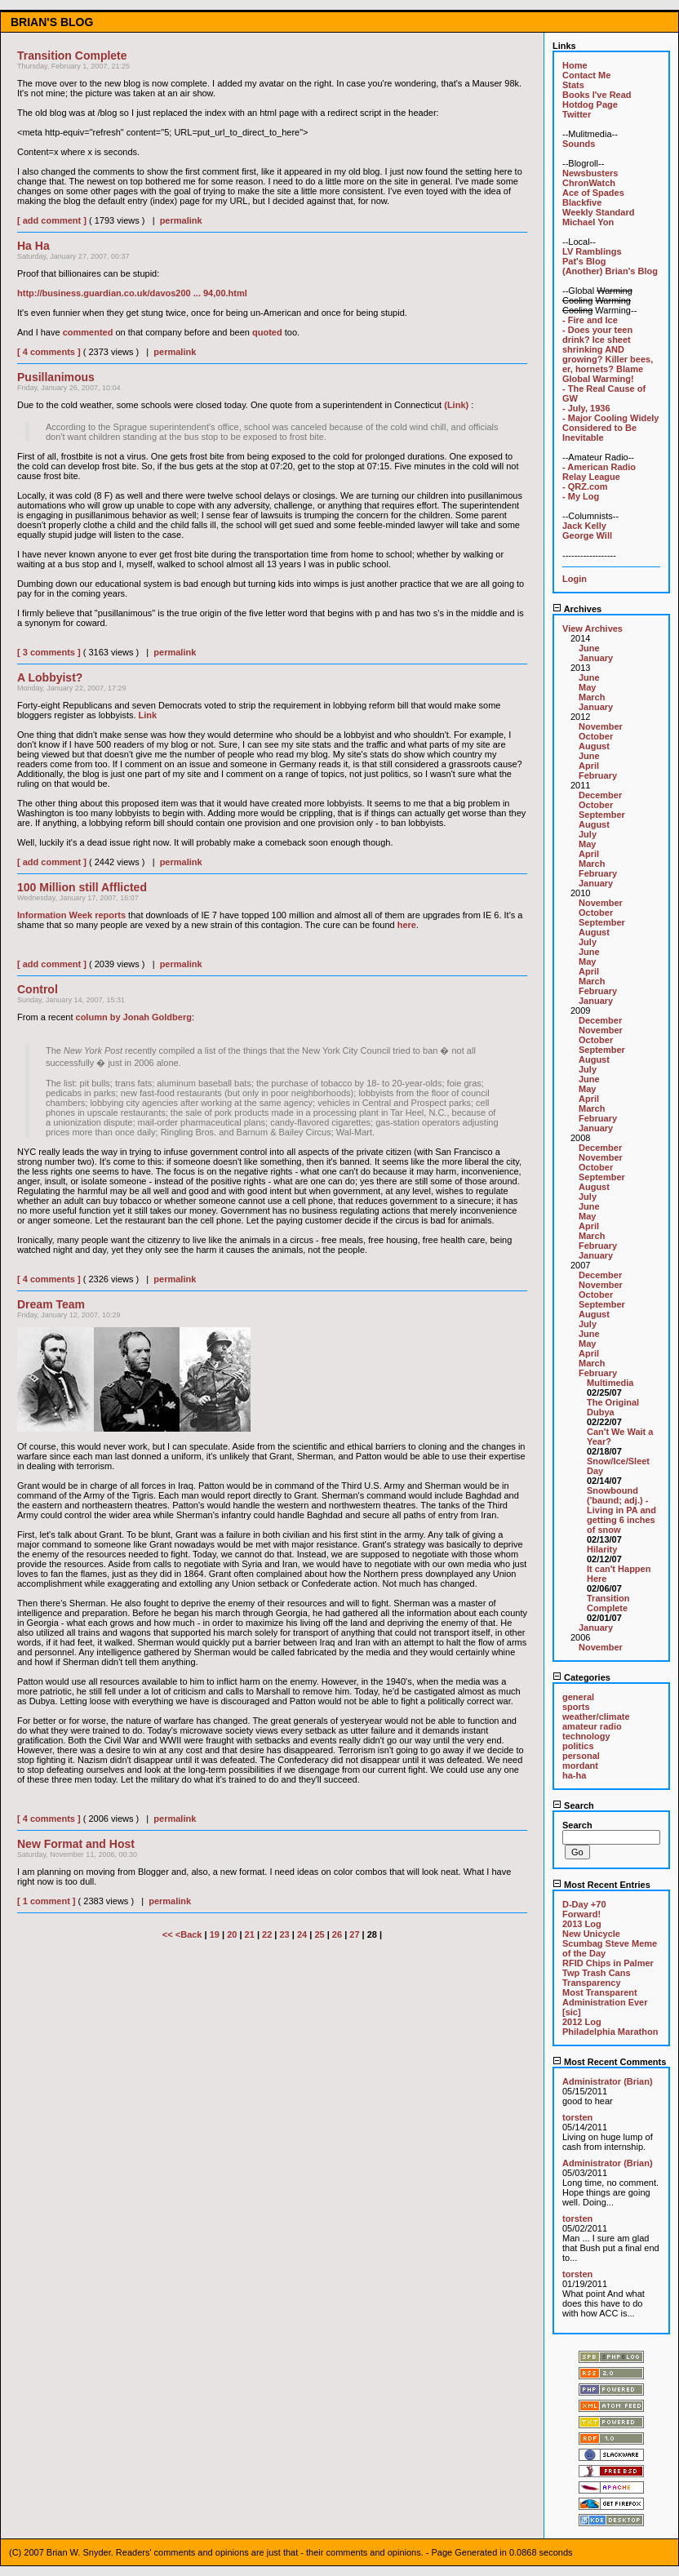 Image resolution: width=679 pixels, height=2576 pixels. I want to click on Twitter, so click(576, 114).